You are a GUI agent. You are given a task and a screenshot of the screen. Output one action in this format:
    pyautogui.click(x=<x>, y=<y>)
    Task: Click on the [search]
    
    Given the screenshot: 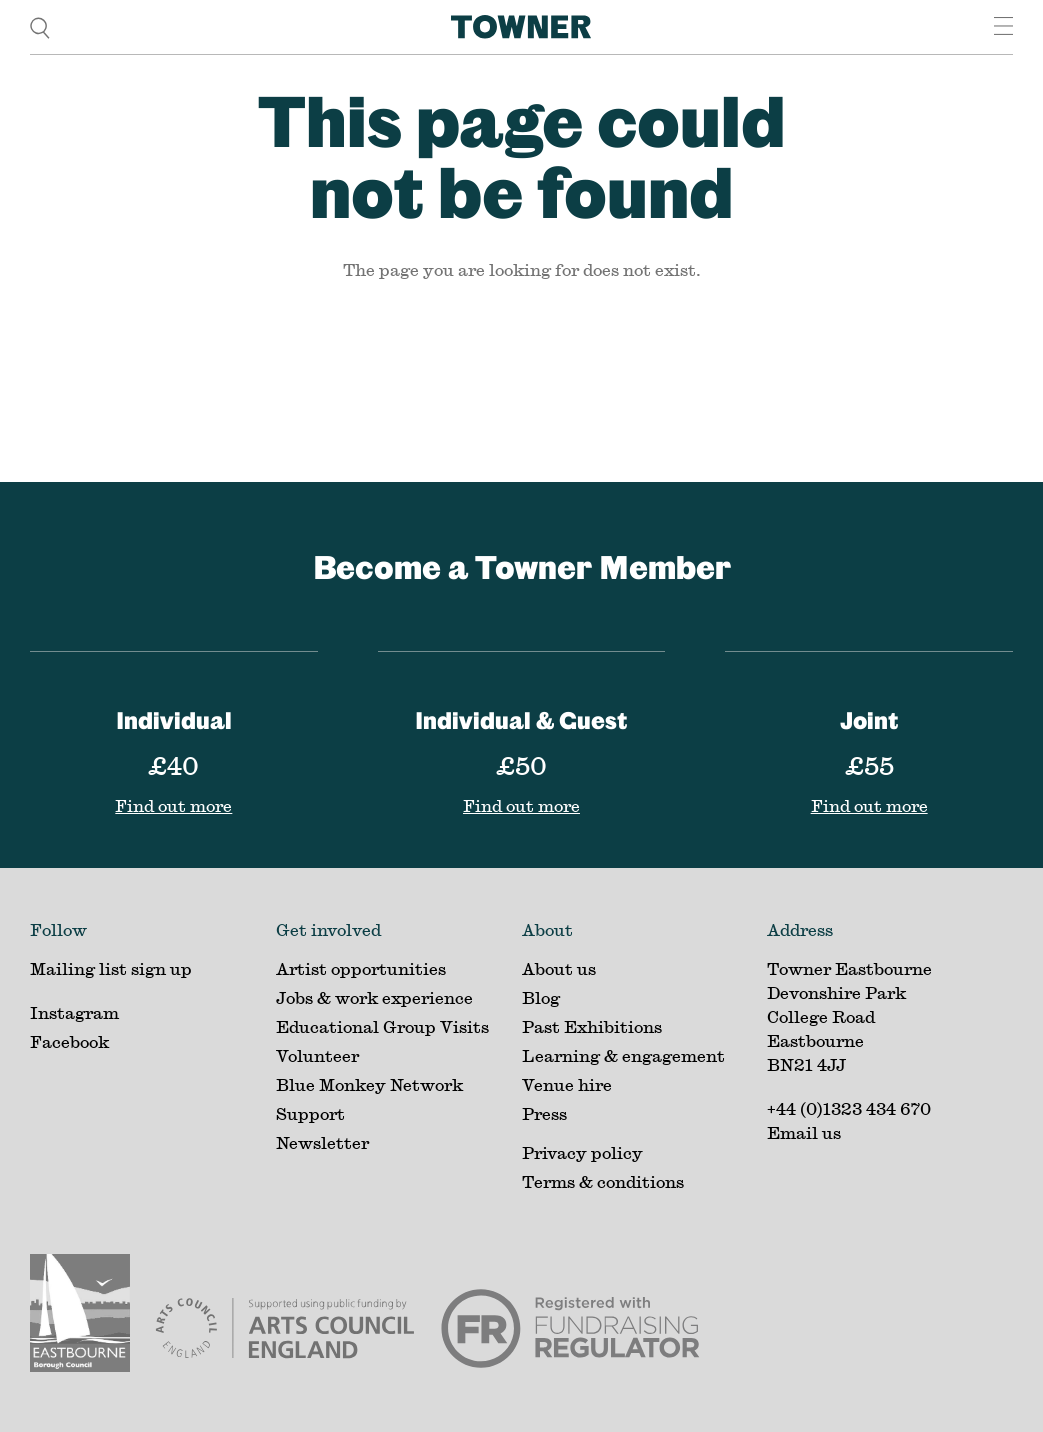 What is the action you would take?
    pyautogui.click(x=40, y=26)
    